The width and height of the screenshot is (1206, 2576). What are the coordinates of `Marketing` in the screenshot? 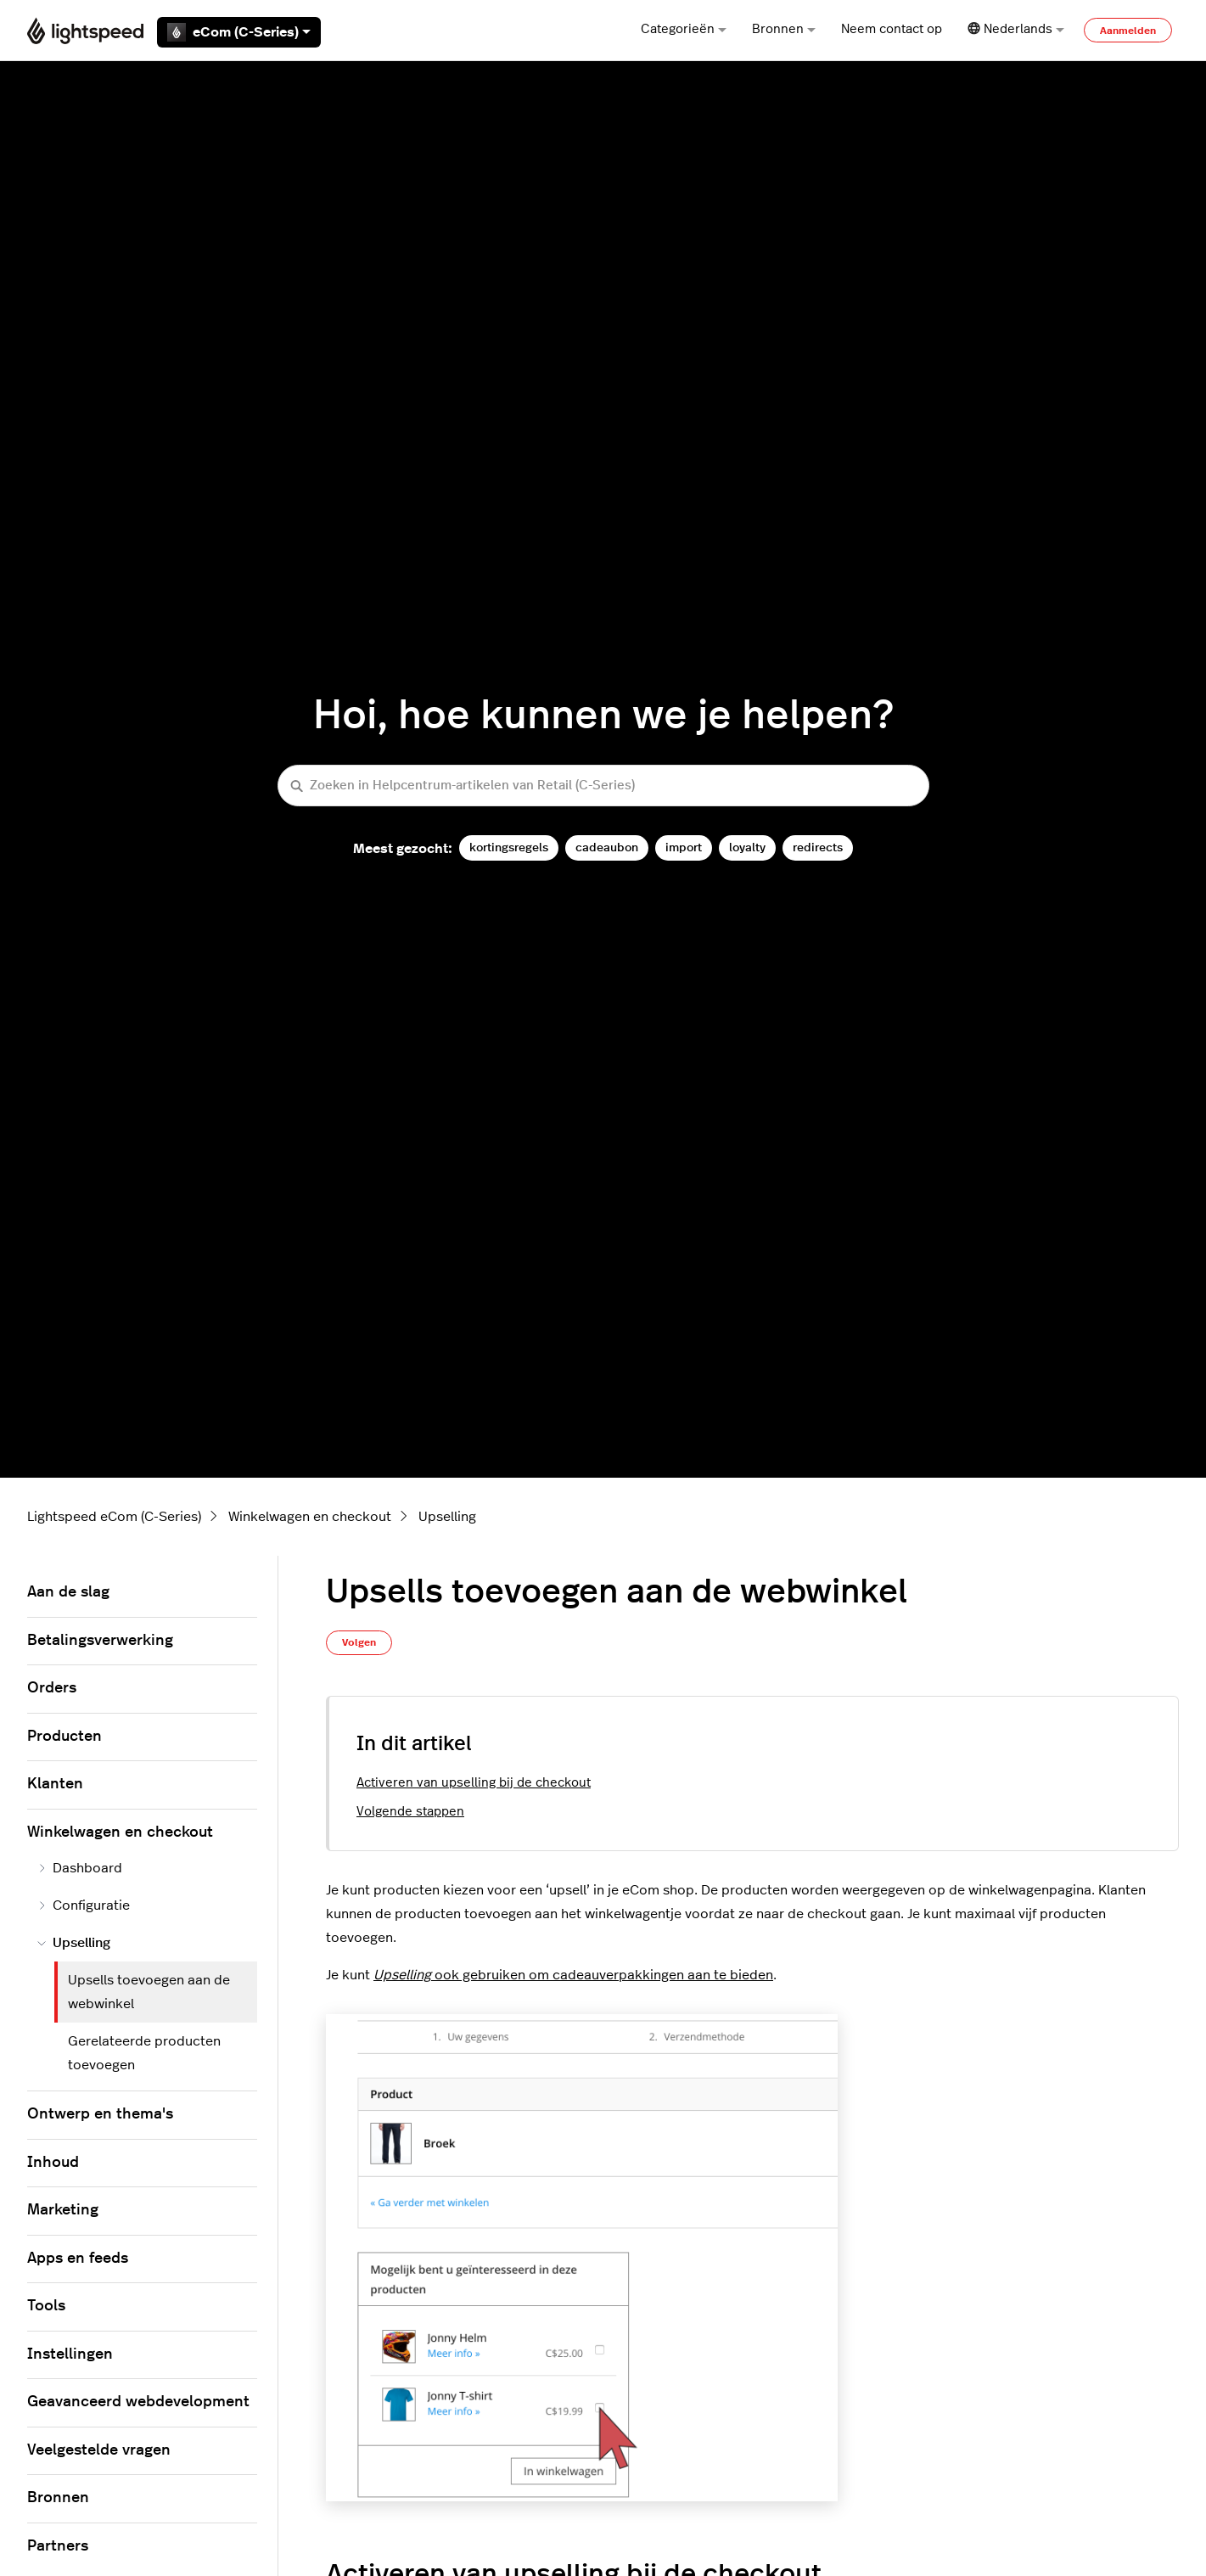 It's located at (62, 2210).